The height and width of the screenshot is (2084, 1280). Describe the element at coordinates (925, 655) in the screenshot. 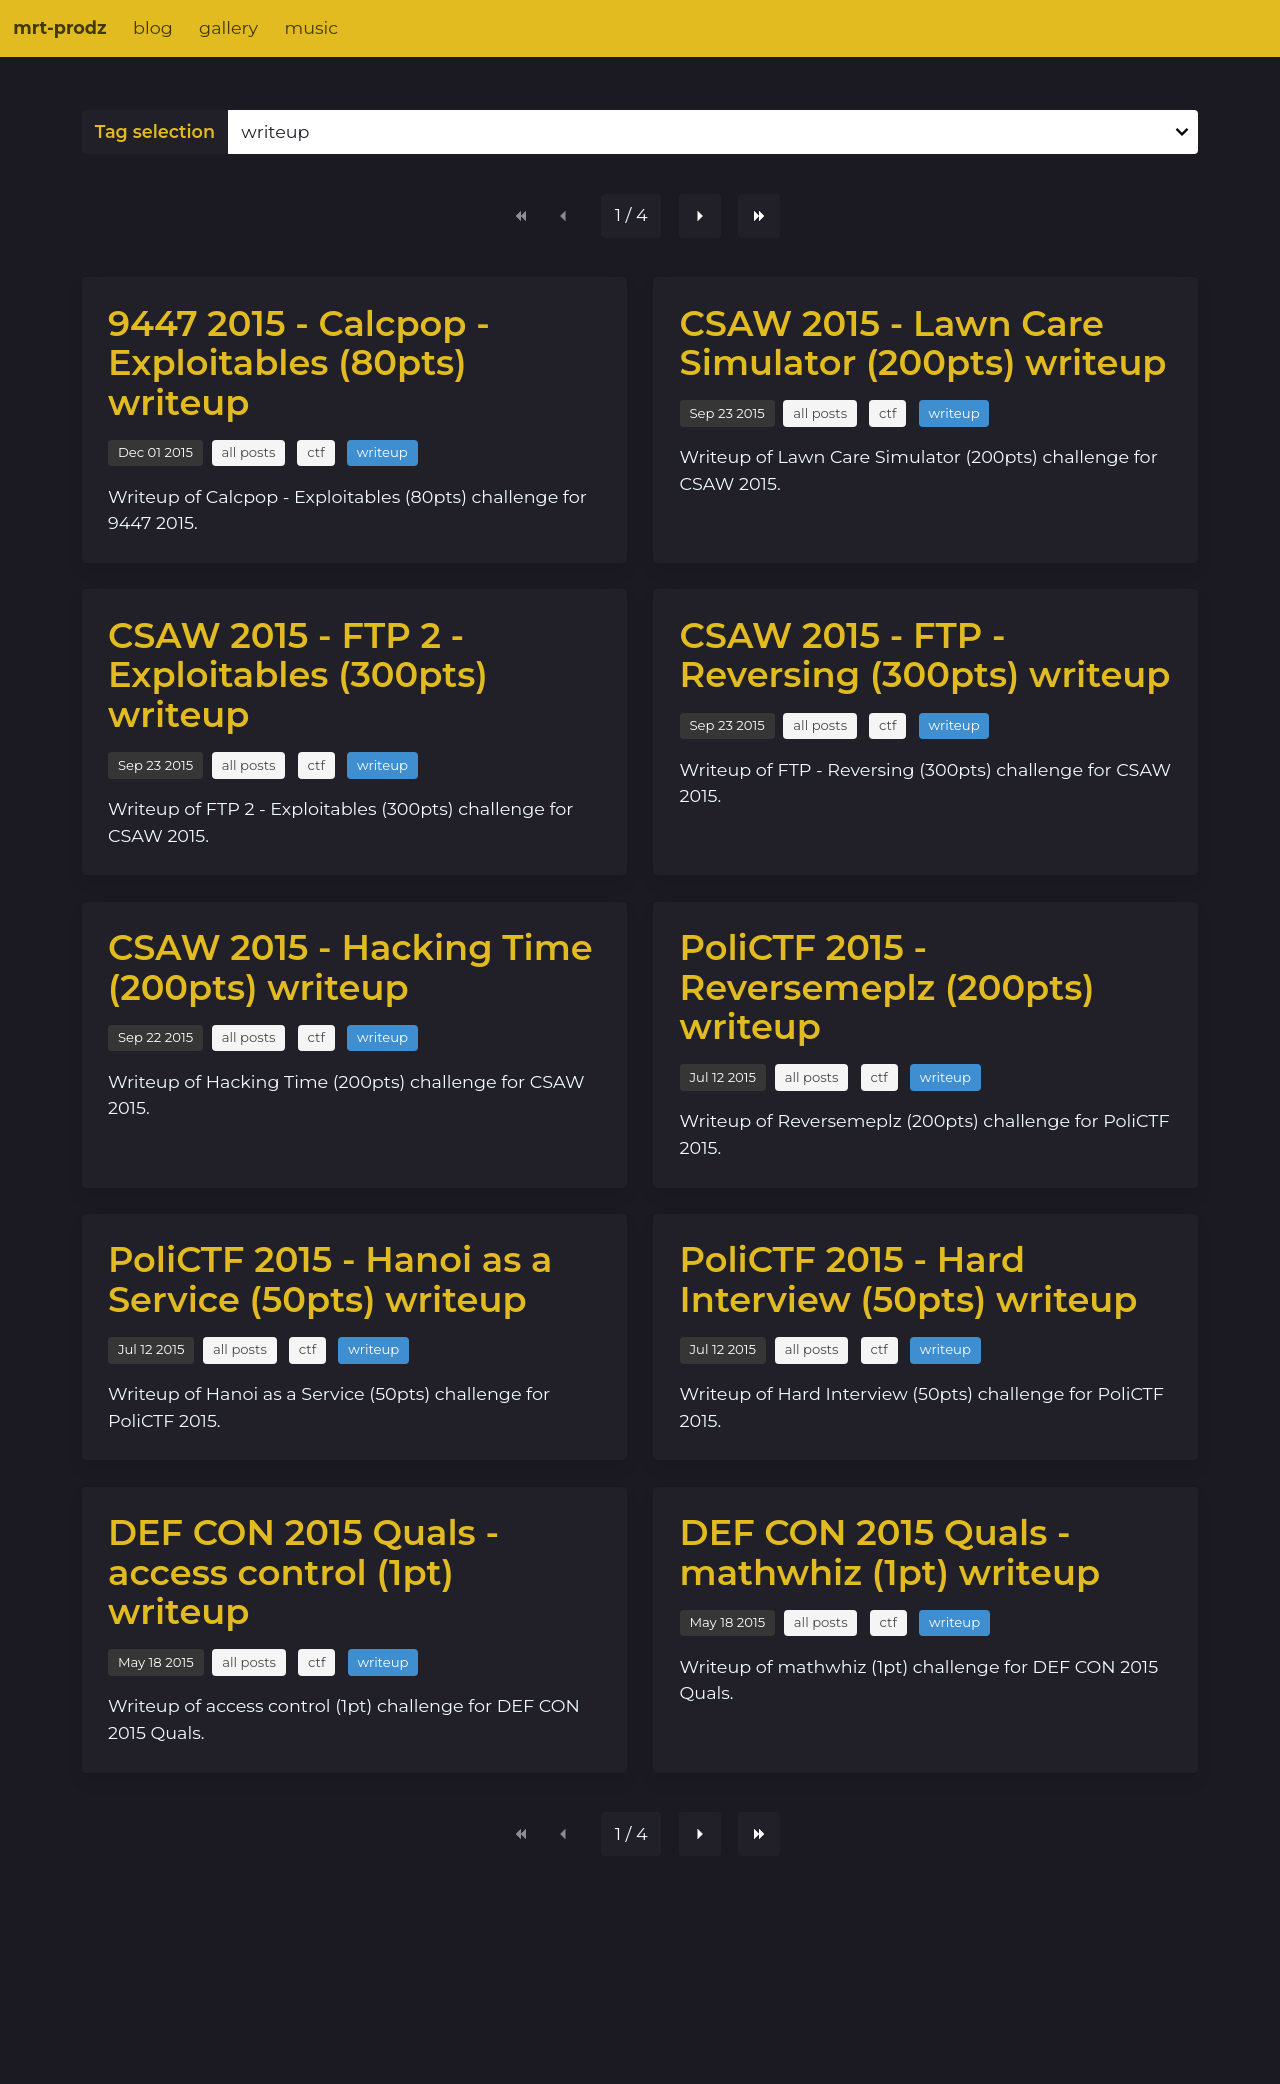

I see `CSAW 2015 - FTP - Reversing (300pts) writeup` at that location.